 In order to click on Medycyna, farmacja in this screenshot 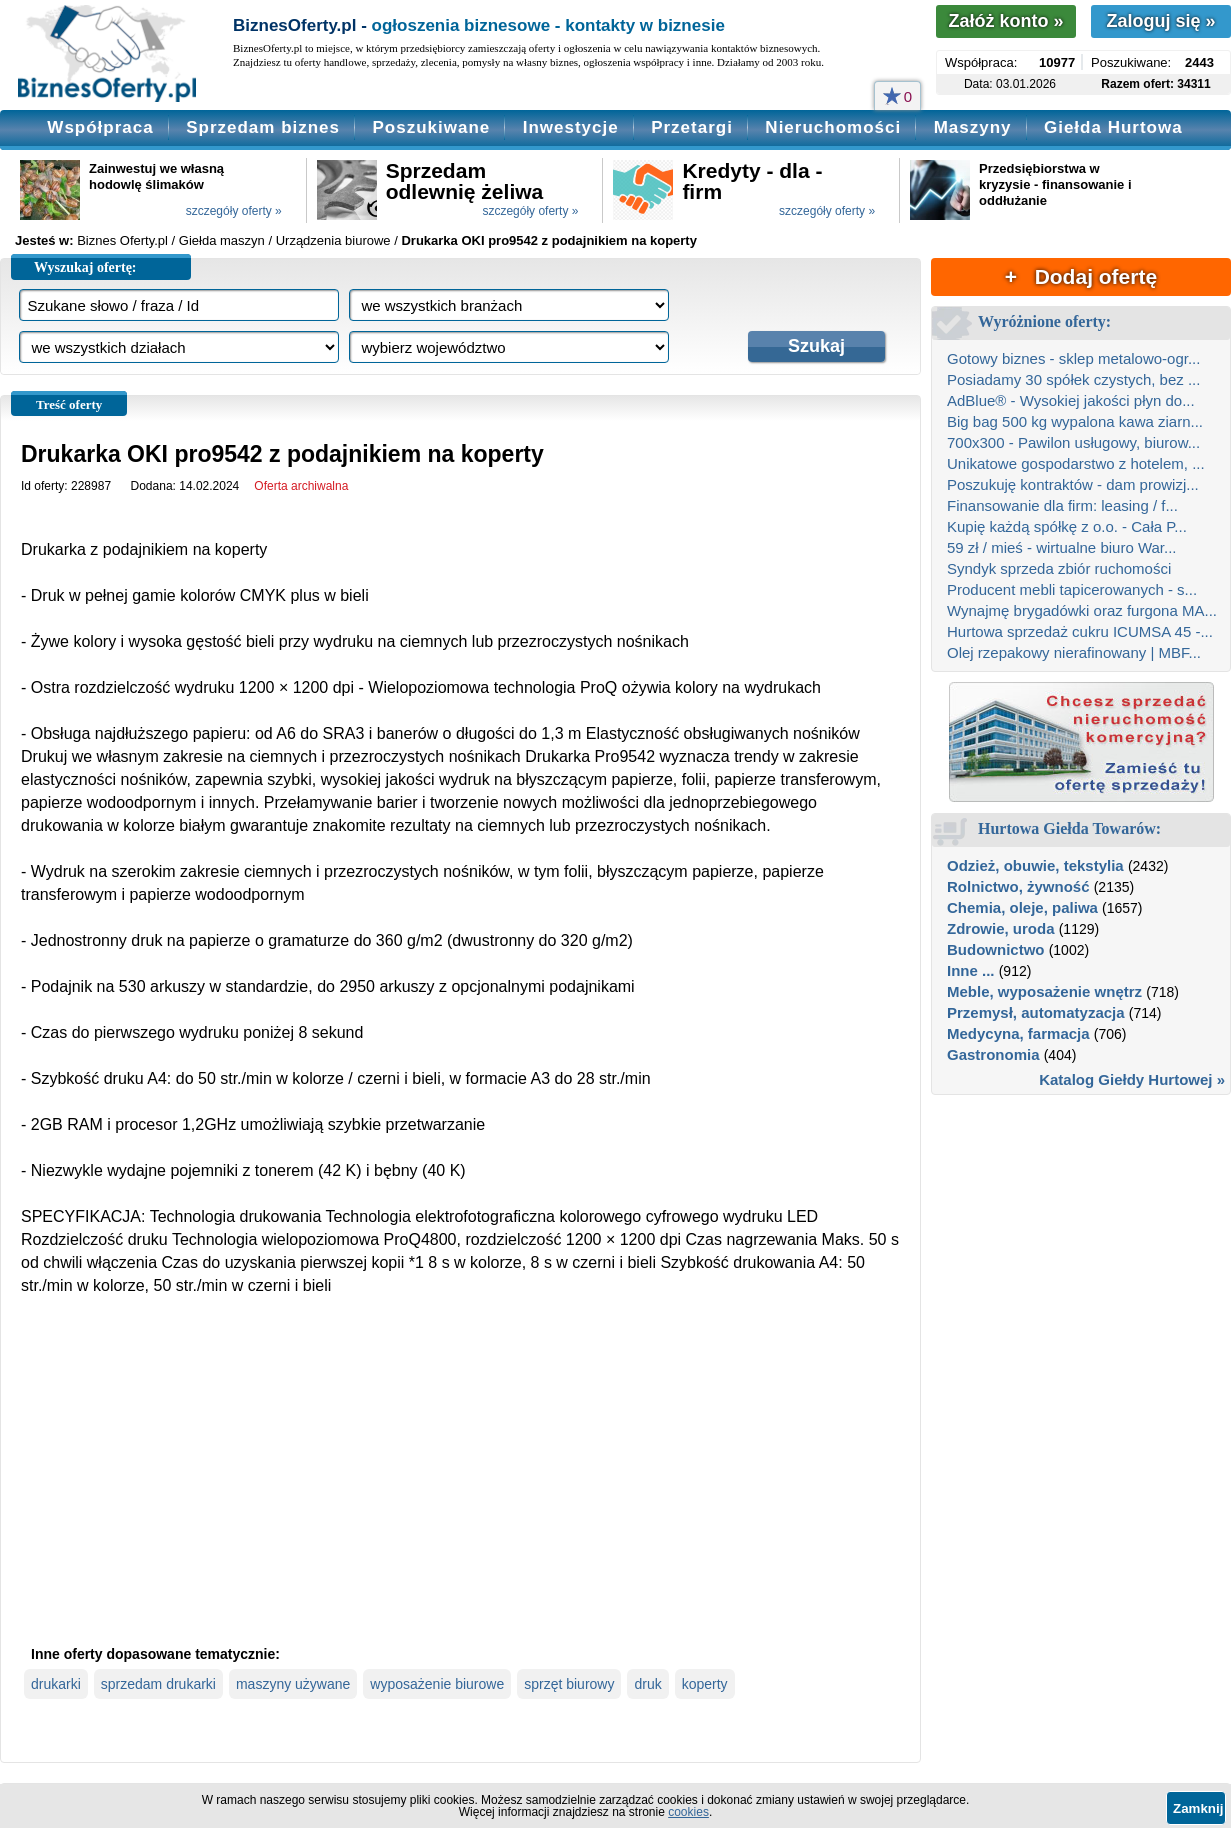, I will do `click(1018, 1033)`.